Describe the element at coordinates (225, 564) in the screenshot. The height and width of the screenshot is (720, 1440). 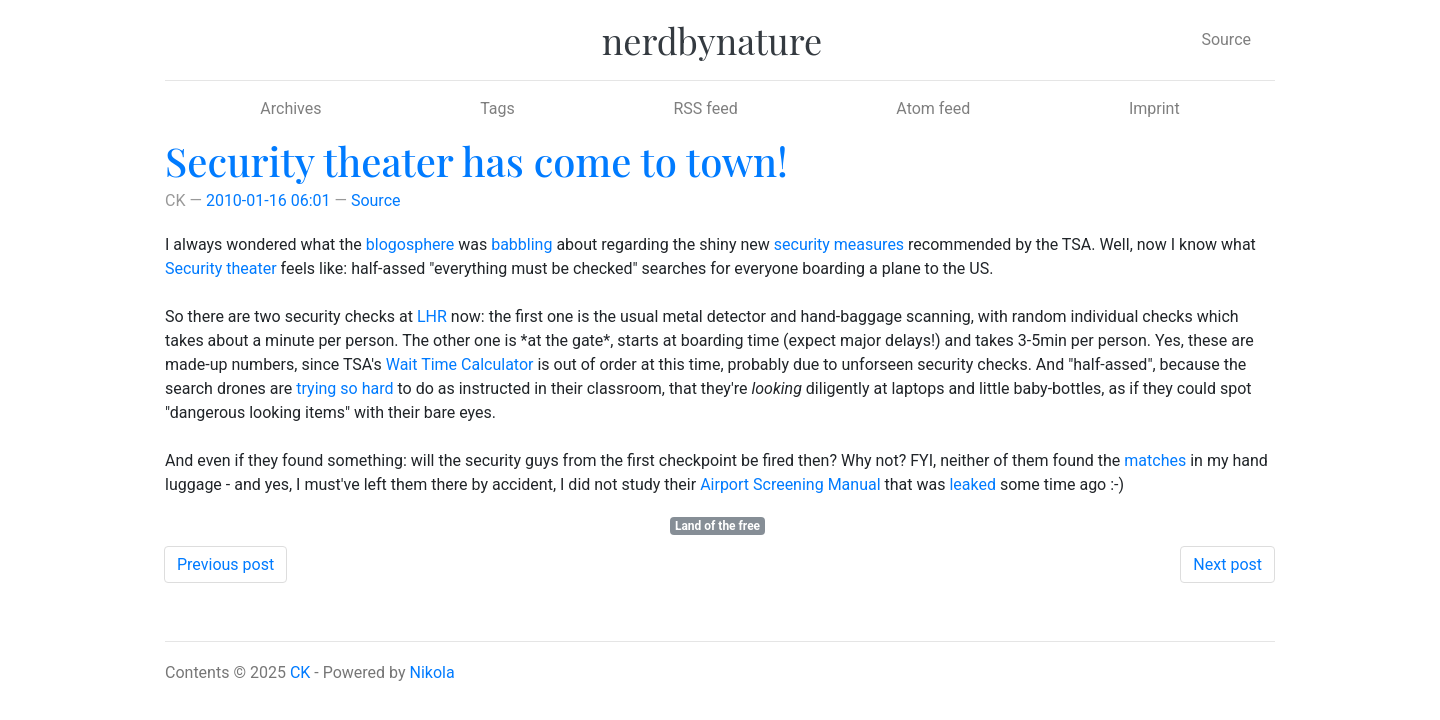
I see `Previous post` at that location.